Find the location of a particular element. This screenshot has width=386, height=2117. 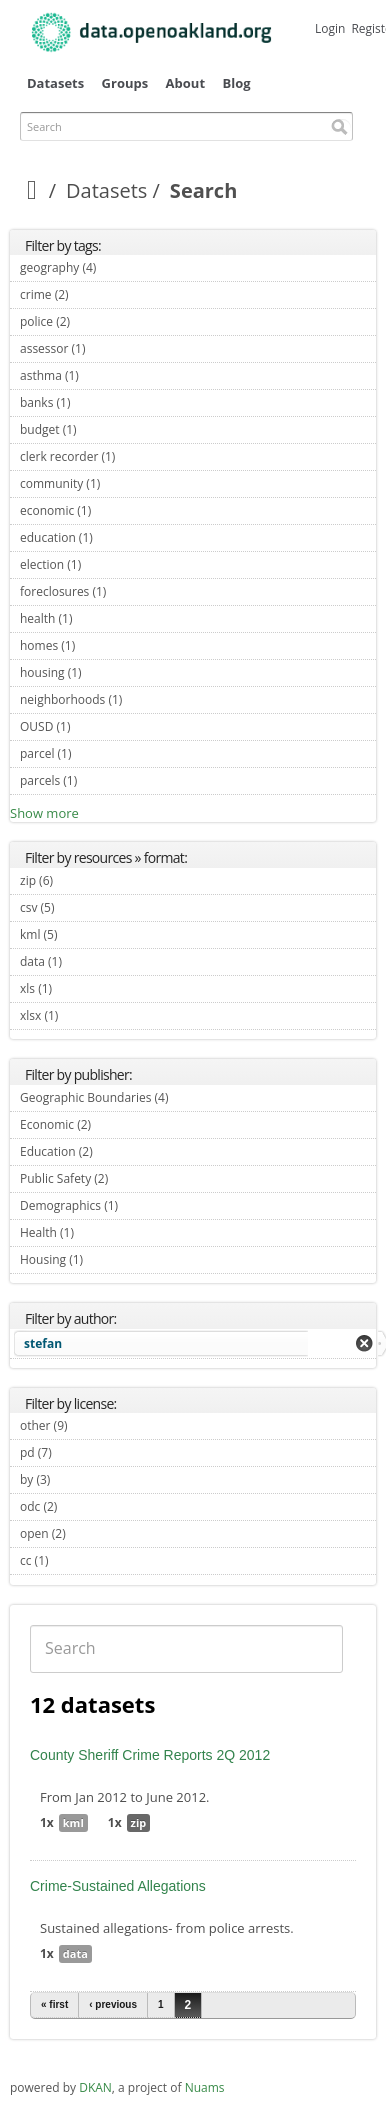

assessor (1) is located at coordinates (108, 348).